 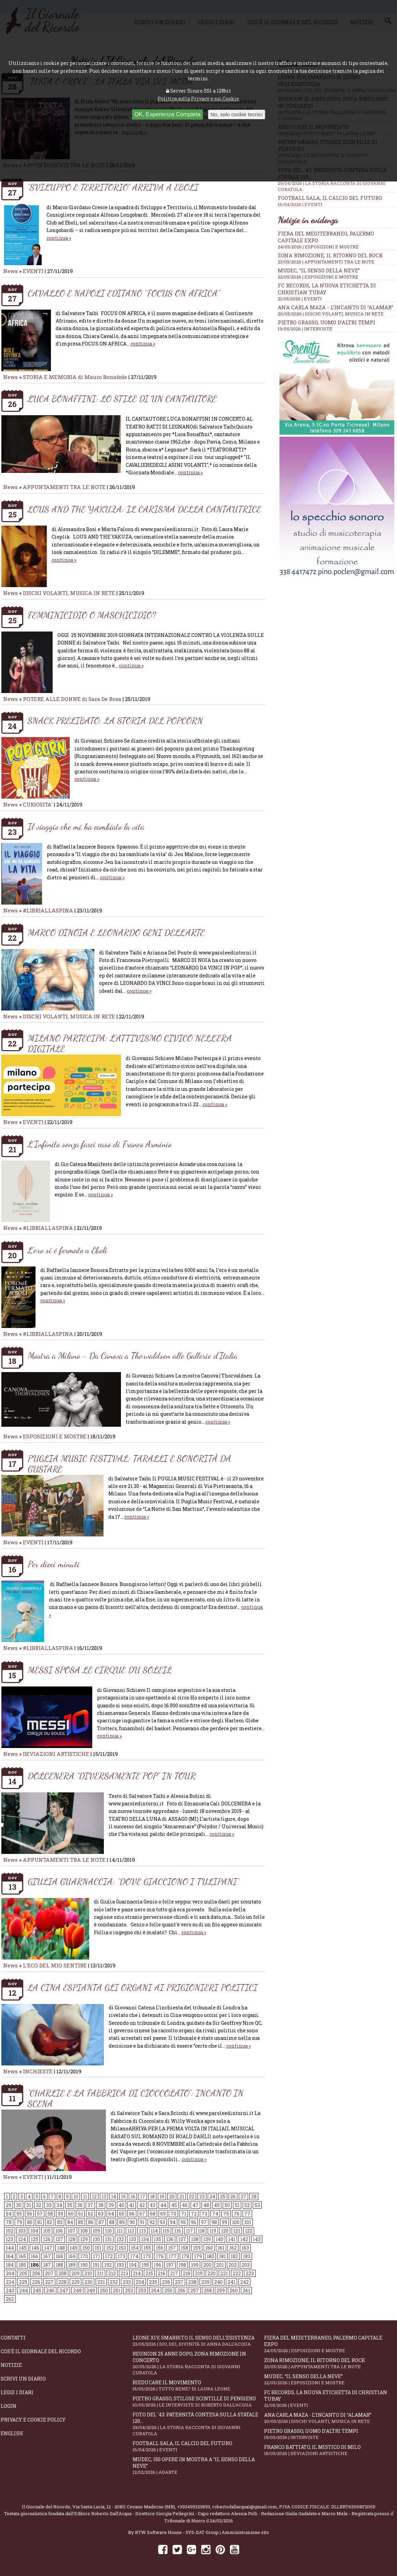 What do you see at coordinates (114, 2282) in the screenshot?
I see `232` at bounding box center [114, 2282].